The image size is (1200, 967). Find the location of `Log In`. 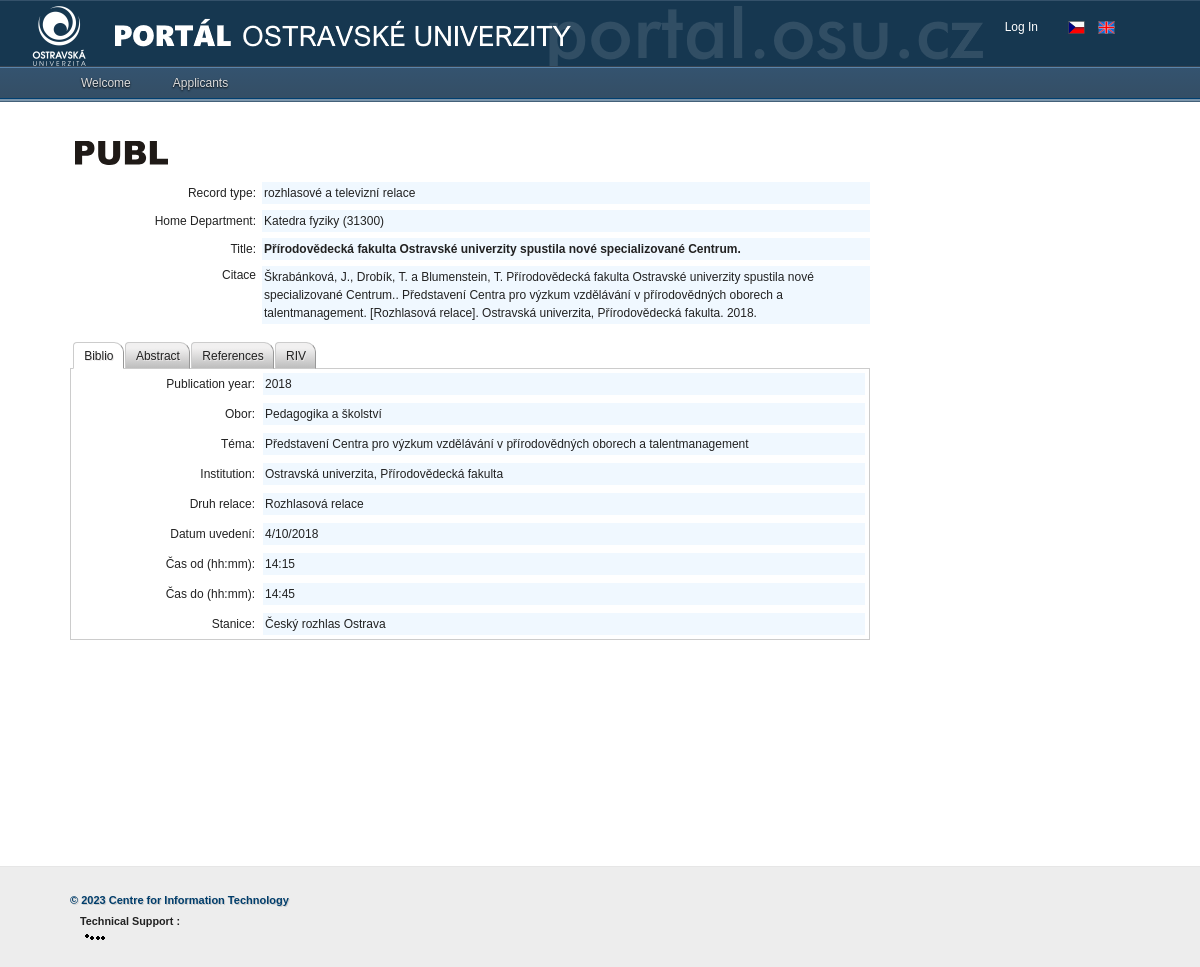

Log In is located at coordinates (1021, 27).